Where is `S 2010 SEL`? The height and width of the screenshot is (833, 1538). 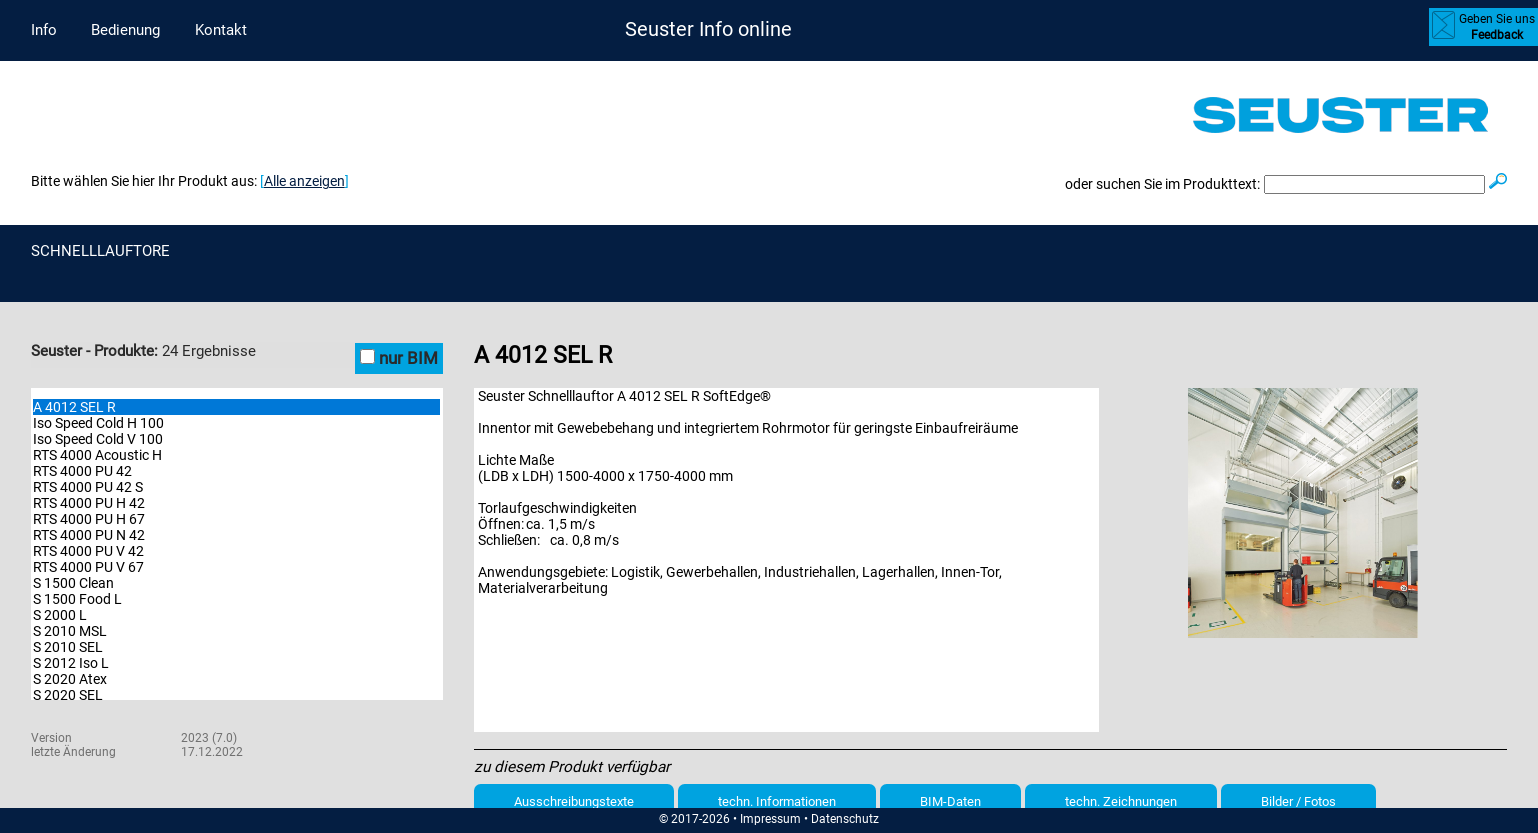
S 2010 SEL is located at coordinates (68, 647).